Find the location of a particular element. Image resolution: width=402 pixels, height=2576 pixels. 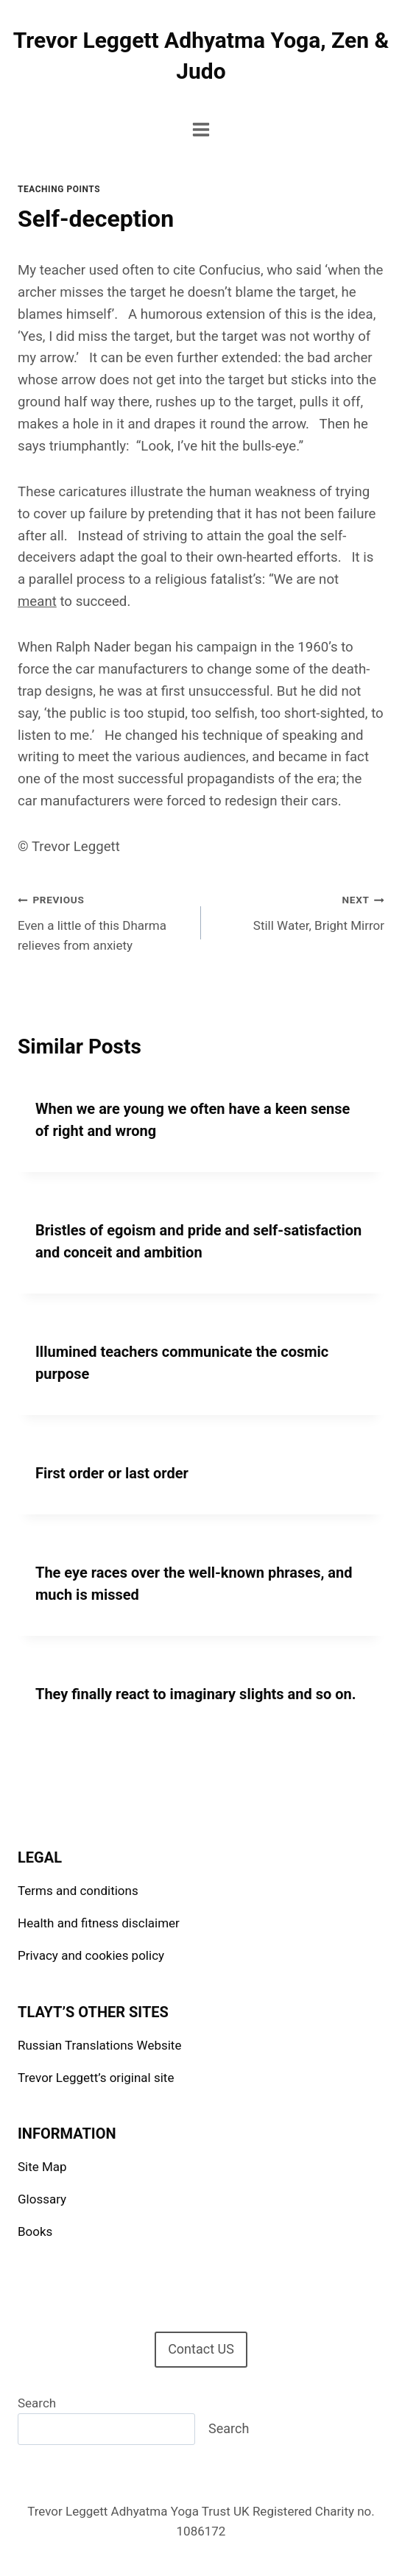

Privacy and cookies policy is located at coordinates (91, 1955).